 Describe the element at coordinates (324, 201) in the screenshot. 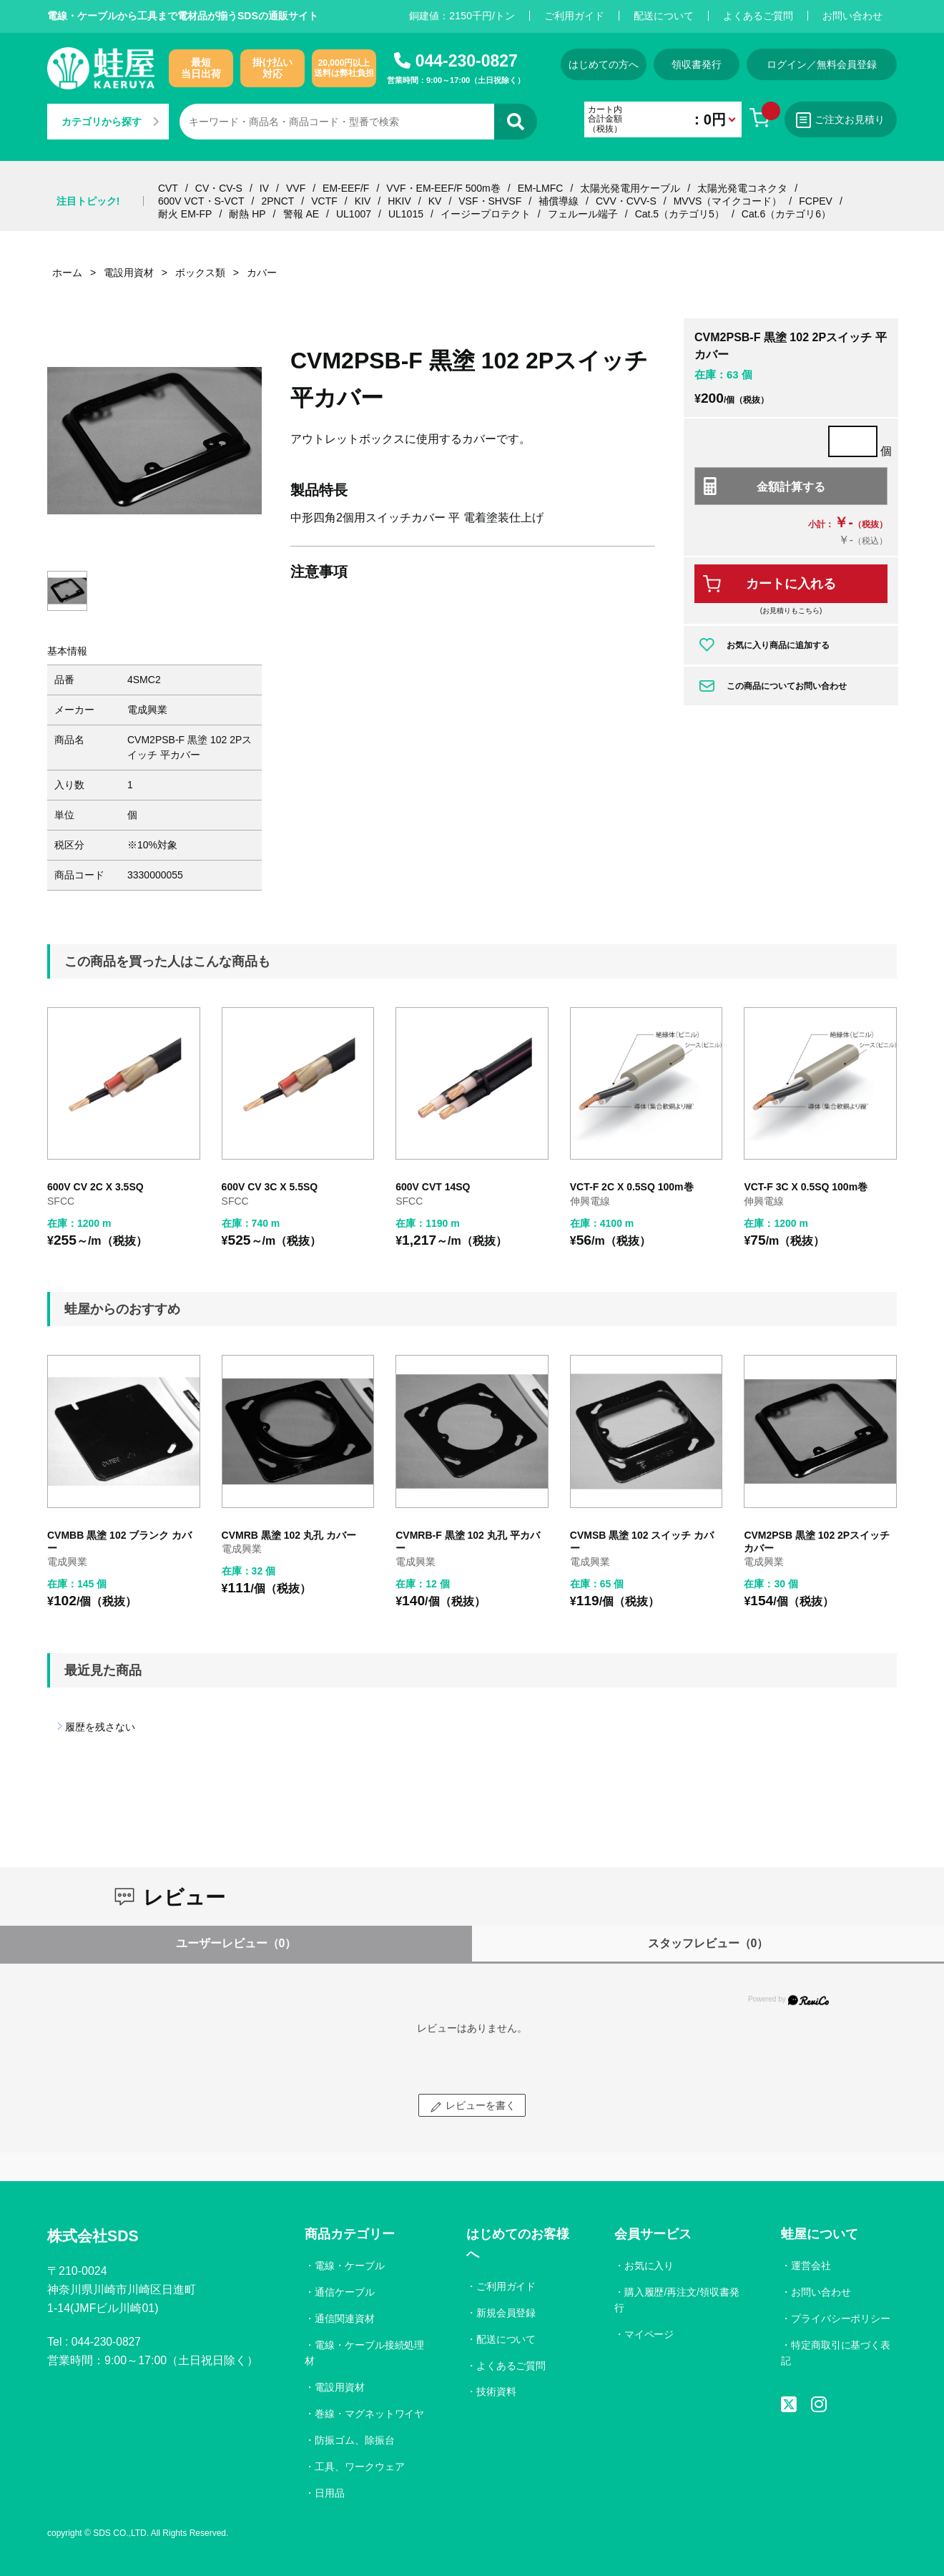

I see `VCTF` at that location.